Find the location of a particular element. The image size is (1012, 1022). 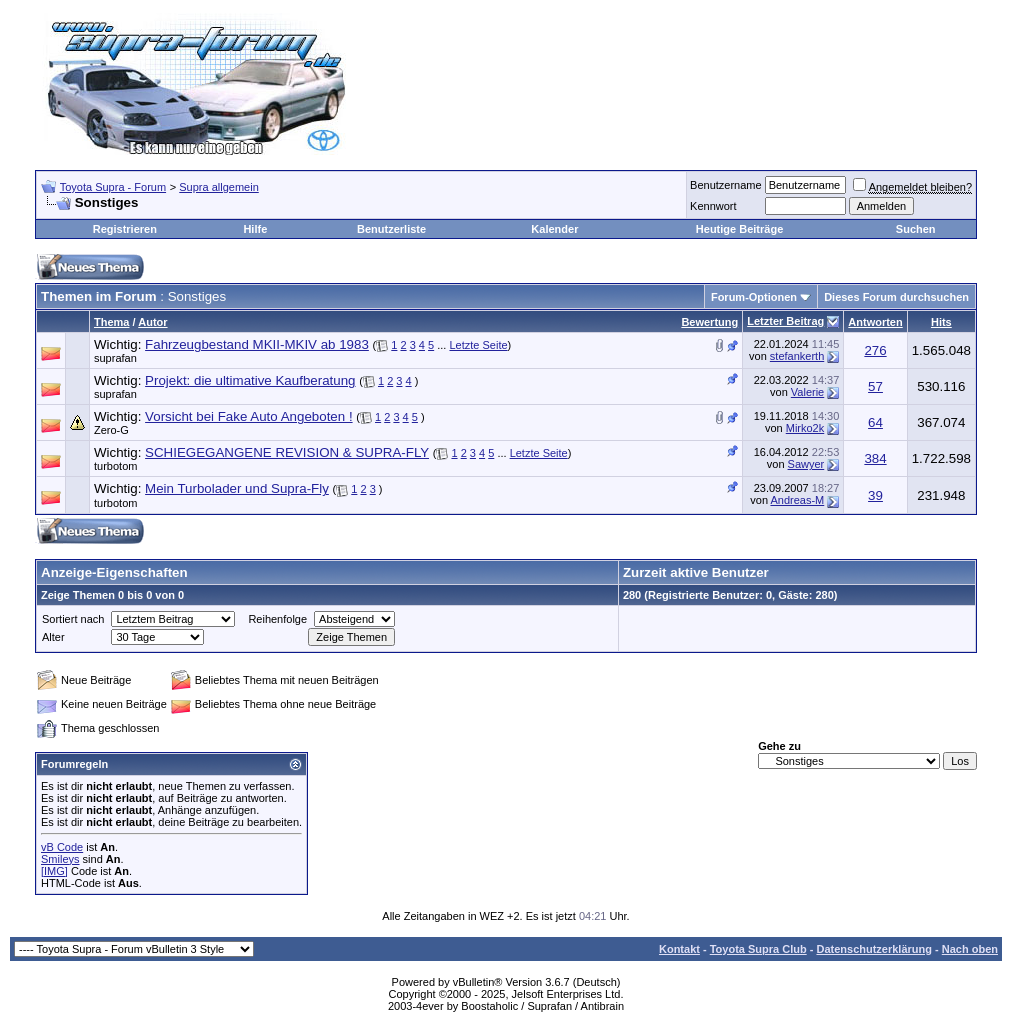

Dieses Forum durchsuchen is located at coordinates (896, 297).